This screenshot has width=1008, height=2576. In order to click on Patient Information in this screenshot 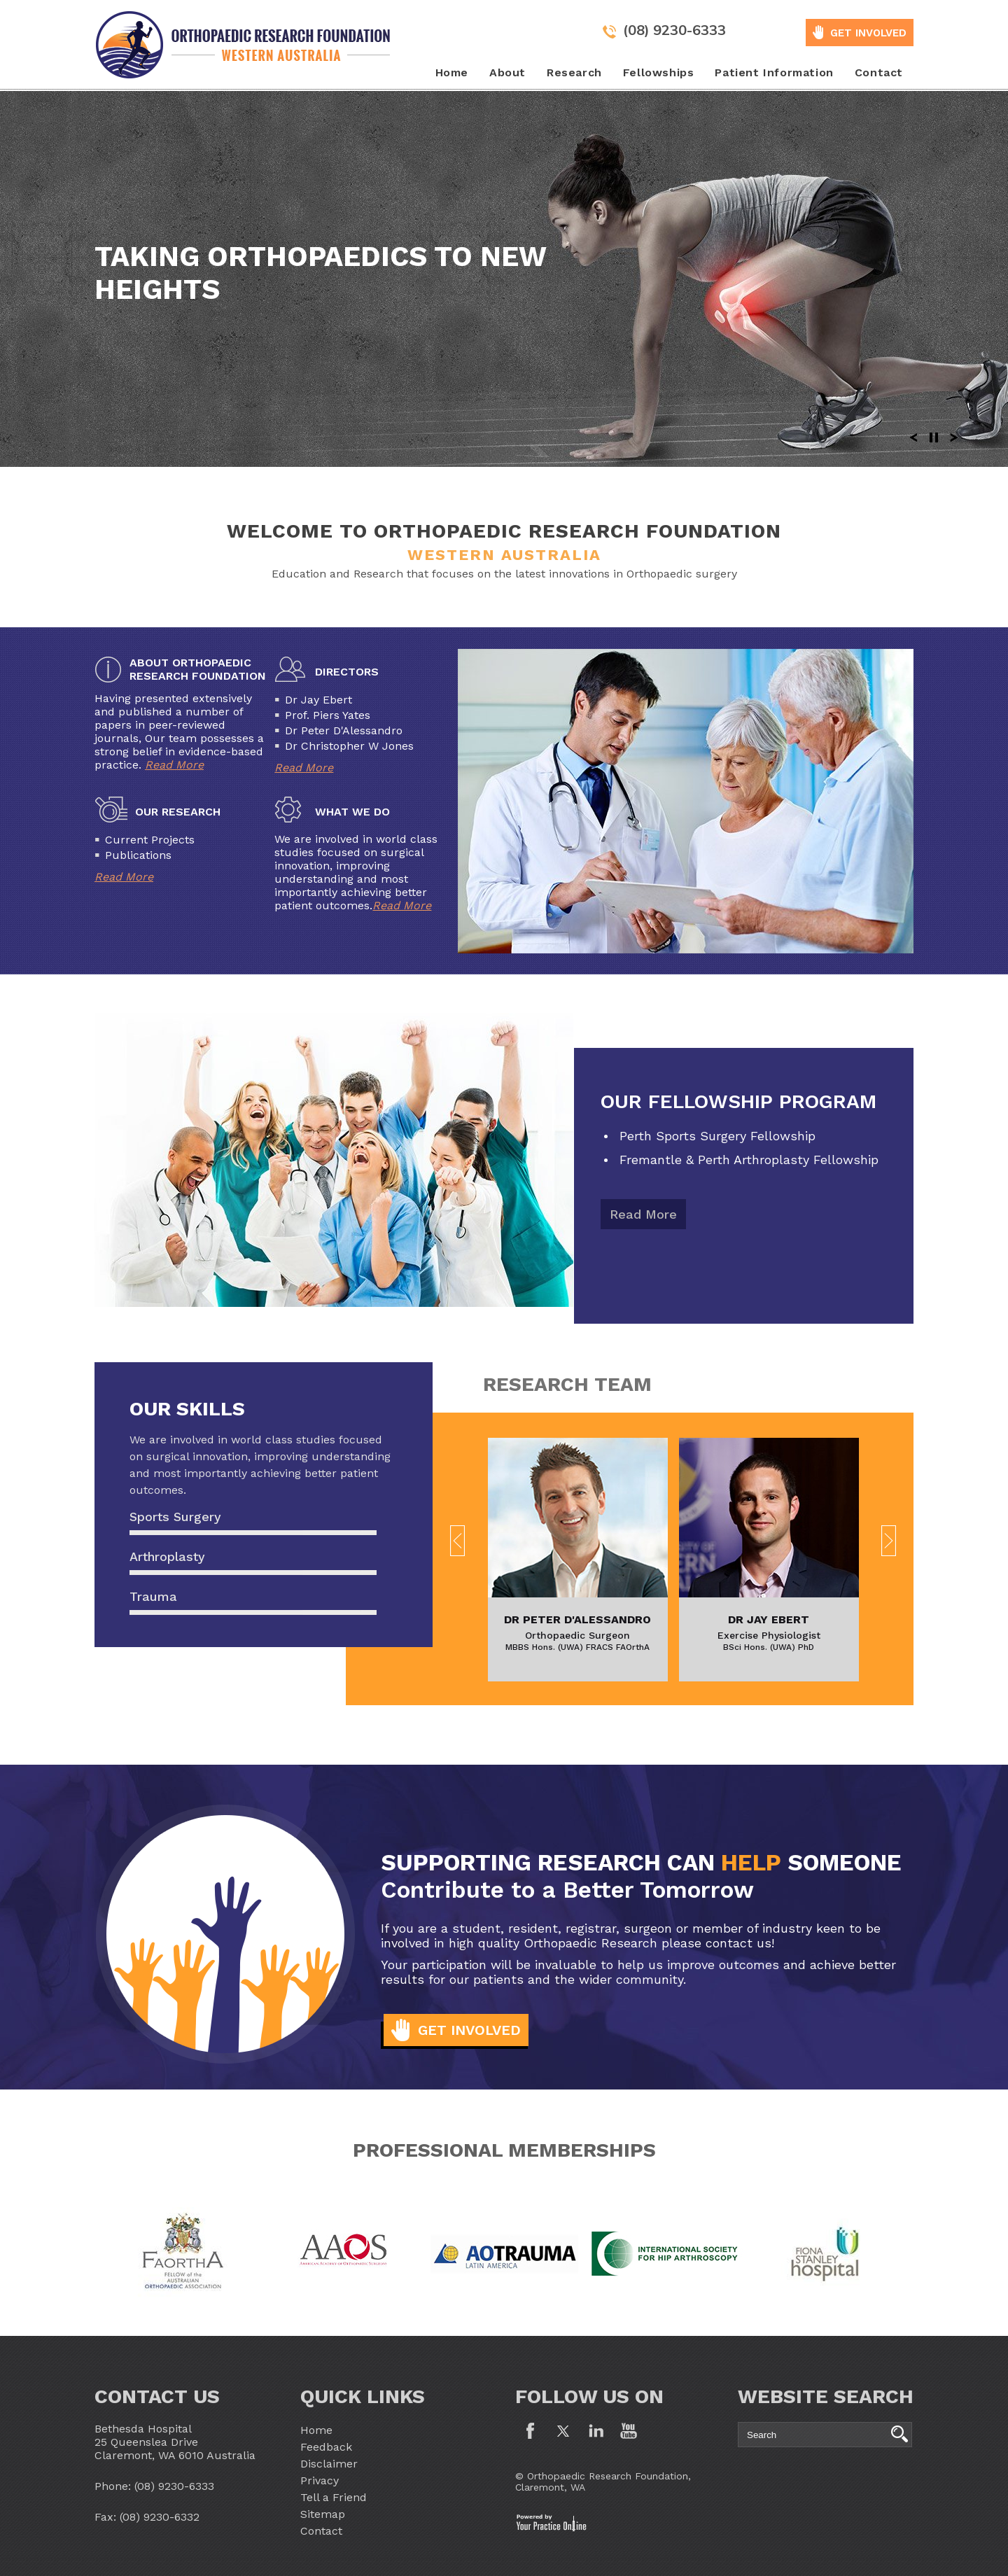, I will do `click(774, 72)`.